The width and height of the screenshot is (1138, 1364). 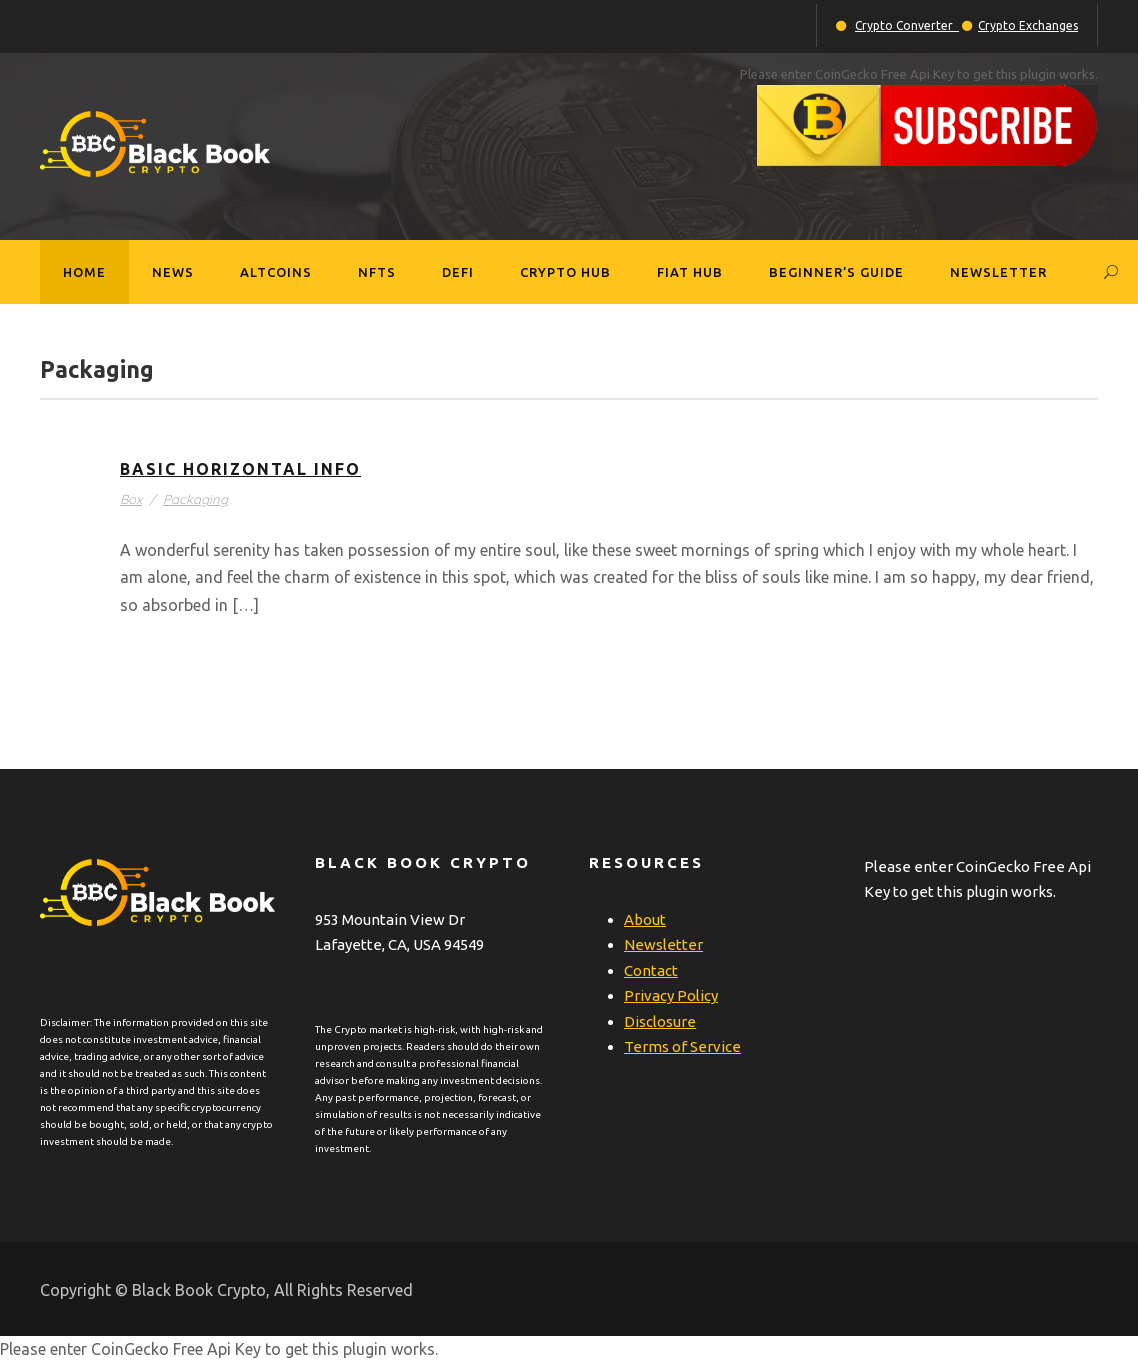 What do you see at coordinates (276, 272) in the screenshot?
I see `Altcoins` at bounding box center [276, 272].